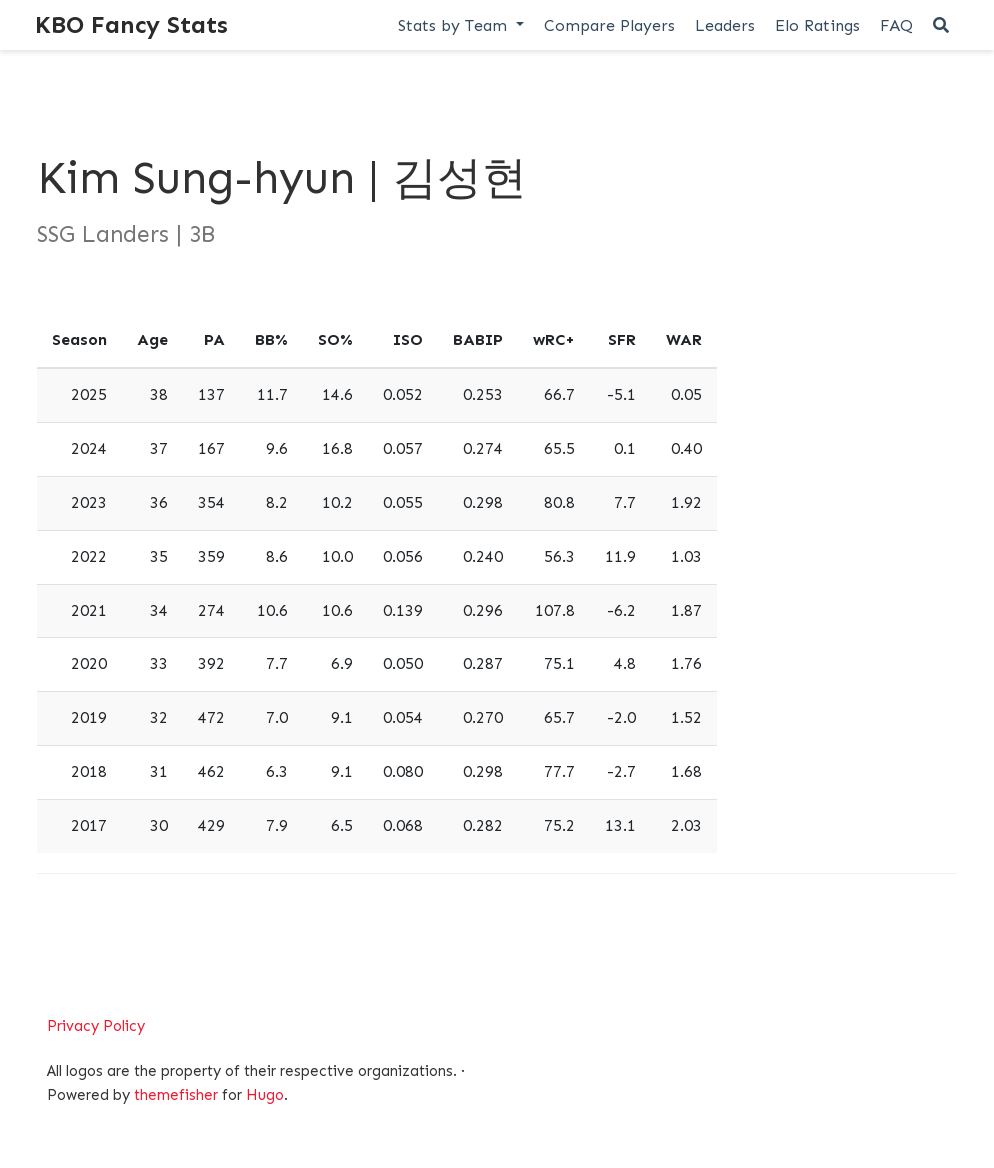 Image resolution: width=994 pixels, height=1168 pixels. I want to click on Privacy Policy, so click(96, 1026).